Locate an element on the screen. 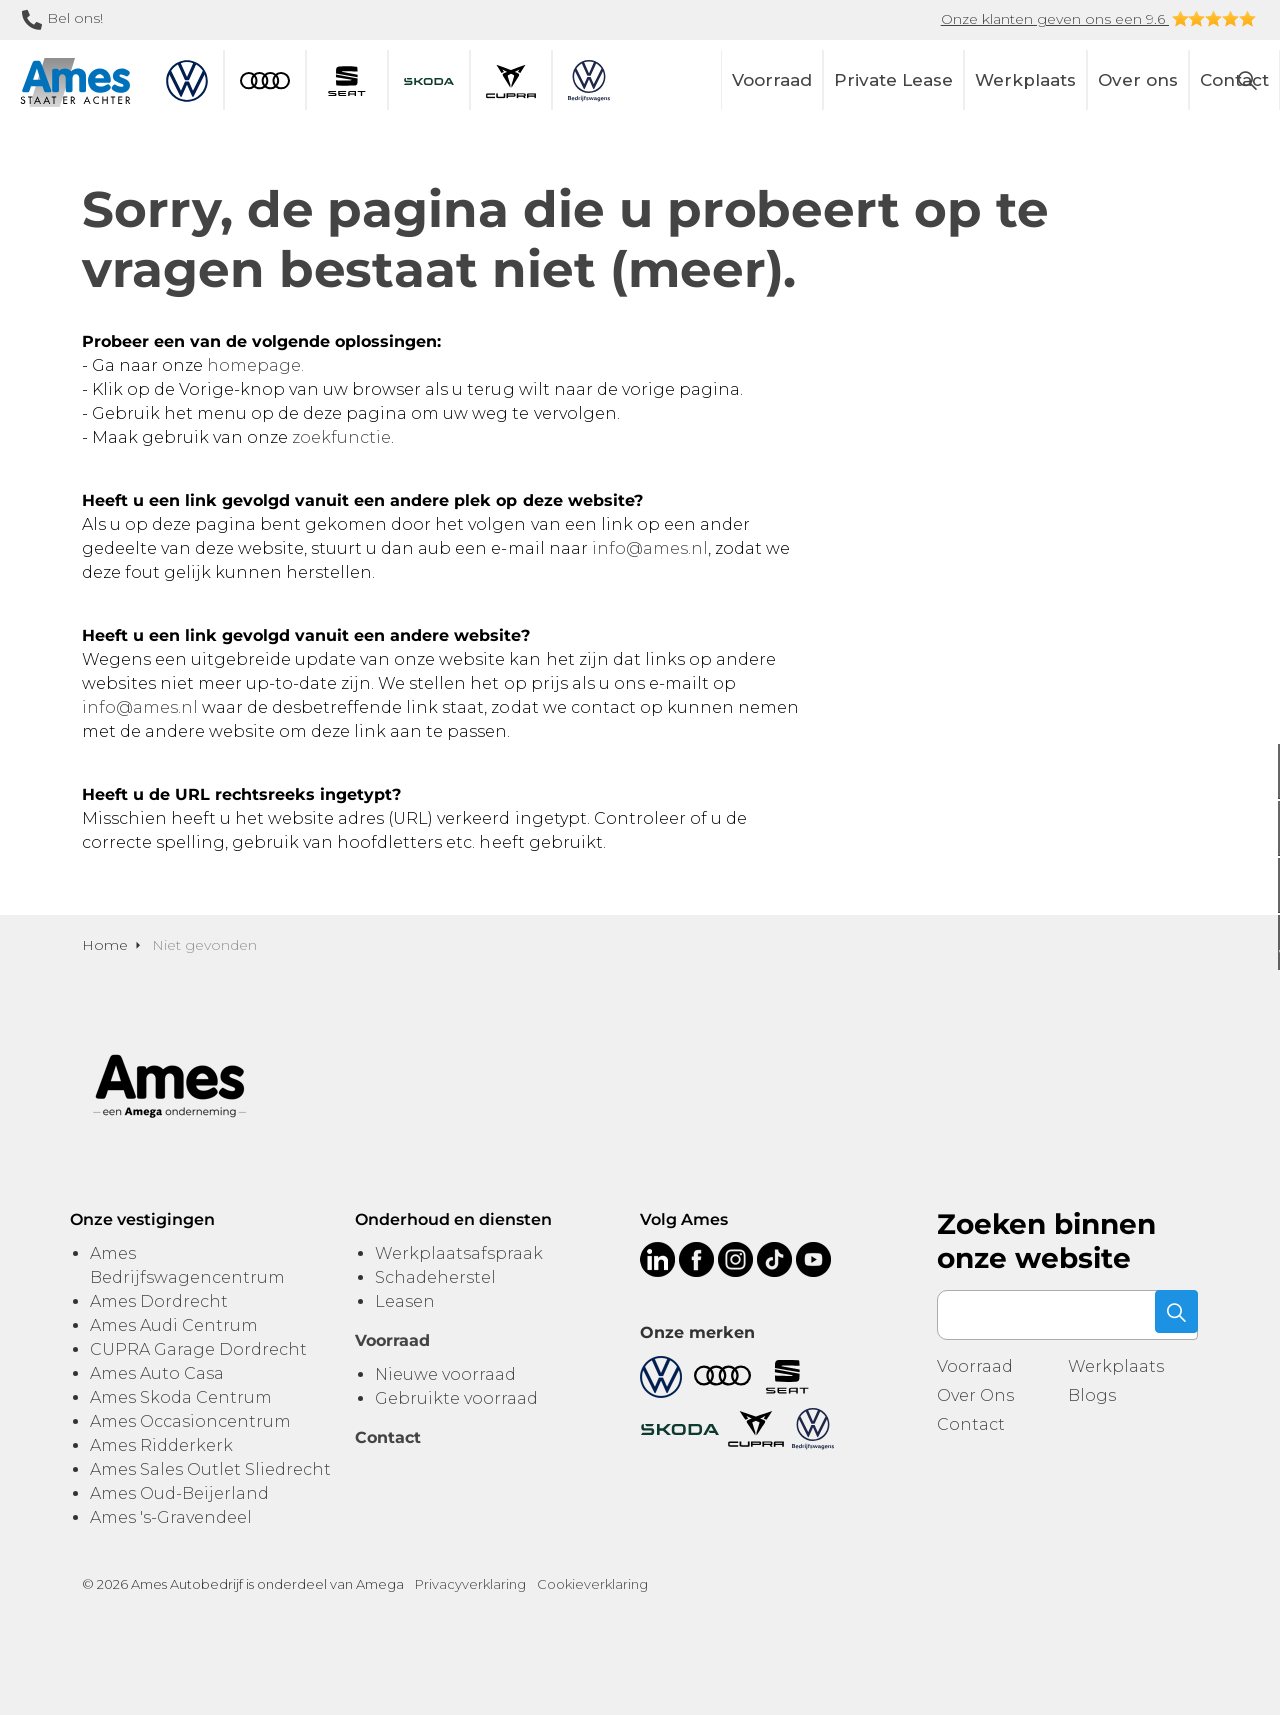 The height and width of the screenshot is (1715, 1280). Leasen is located at coordinates (405, 1301).